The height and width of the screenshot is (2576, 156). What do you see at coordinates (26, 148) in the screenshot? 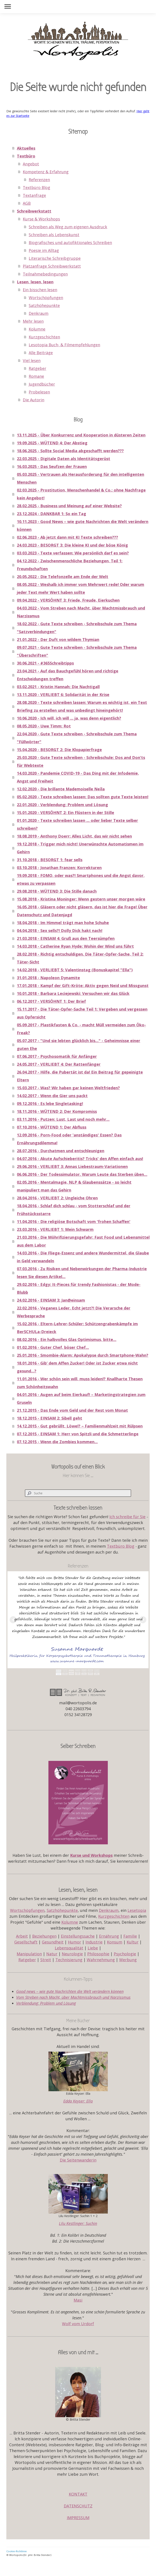
I see `Aktuelles` at bounding box center [26, 148].